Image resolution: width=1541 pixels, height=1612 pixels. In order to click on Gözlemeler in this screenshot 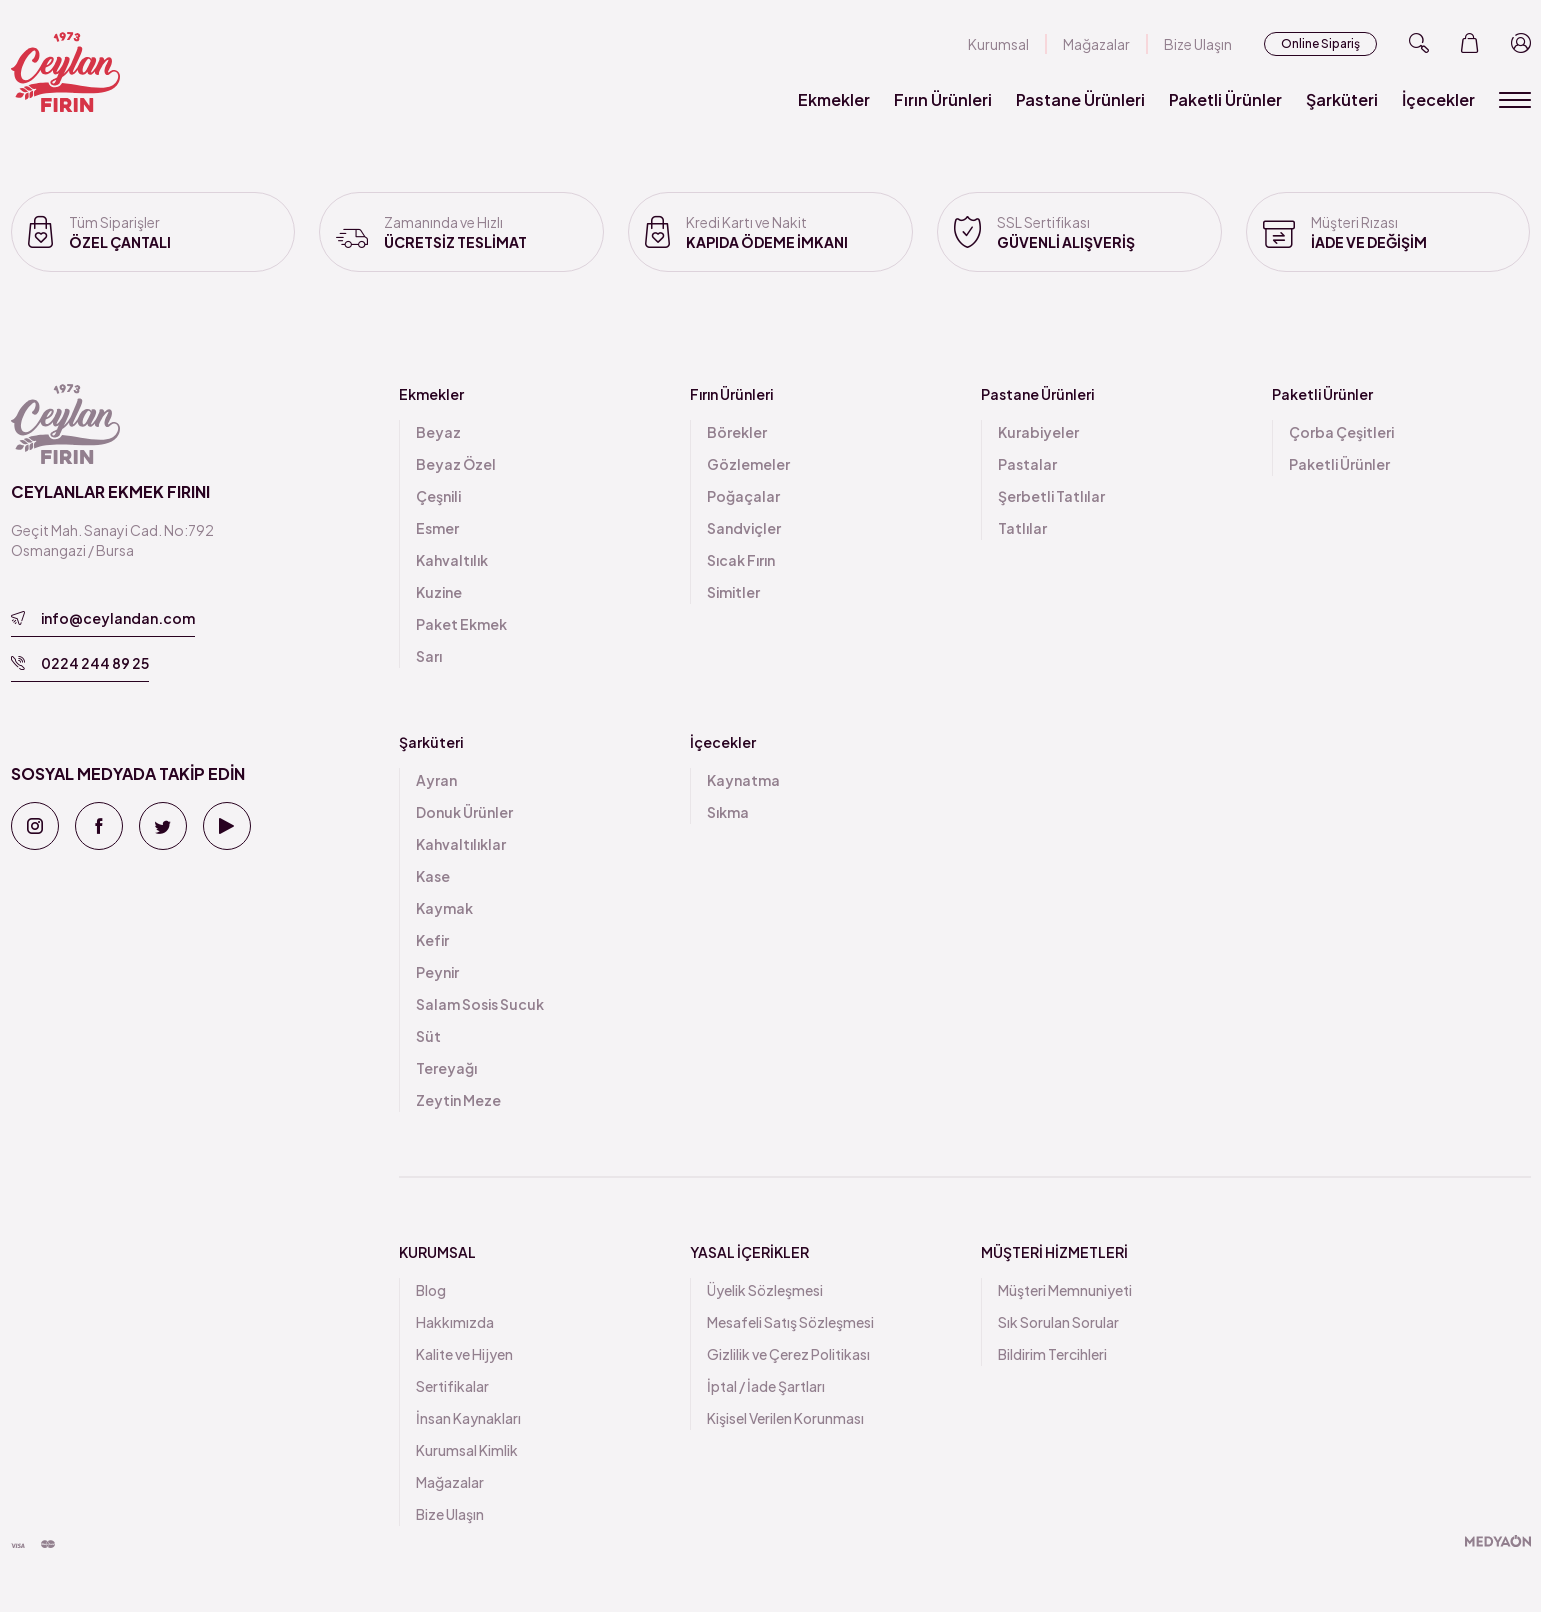, I will do `click(748, 464)`.